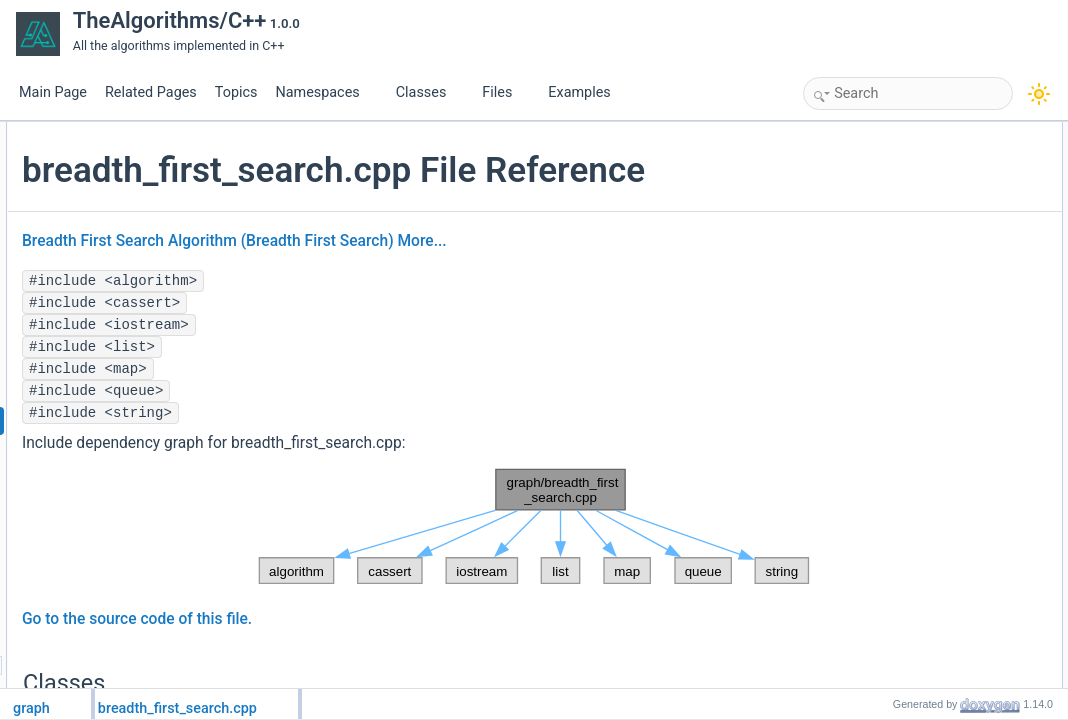 Image resolution: width=1068 pixels, height=720 pixels. I want to click on graph::Graph< T >, so click(912, 155).